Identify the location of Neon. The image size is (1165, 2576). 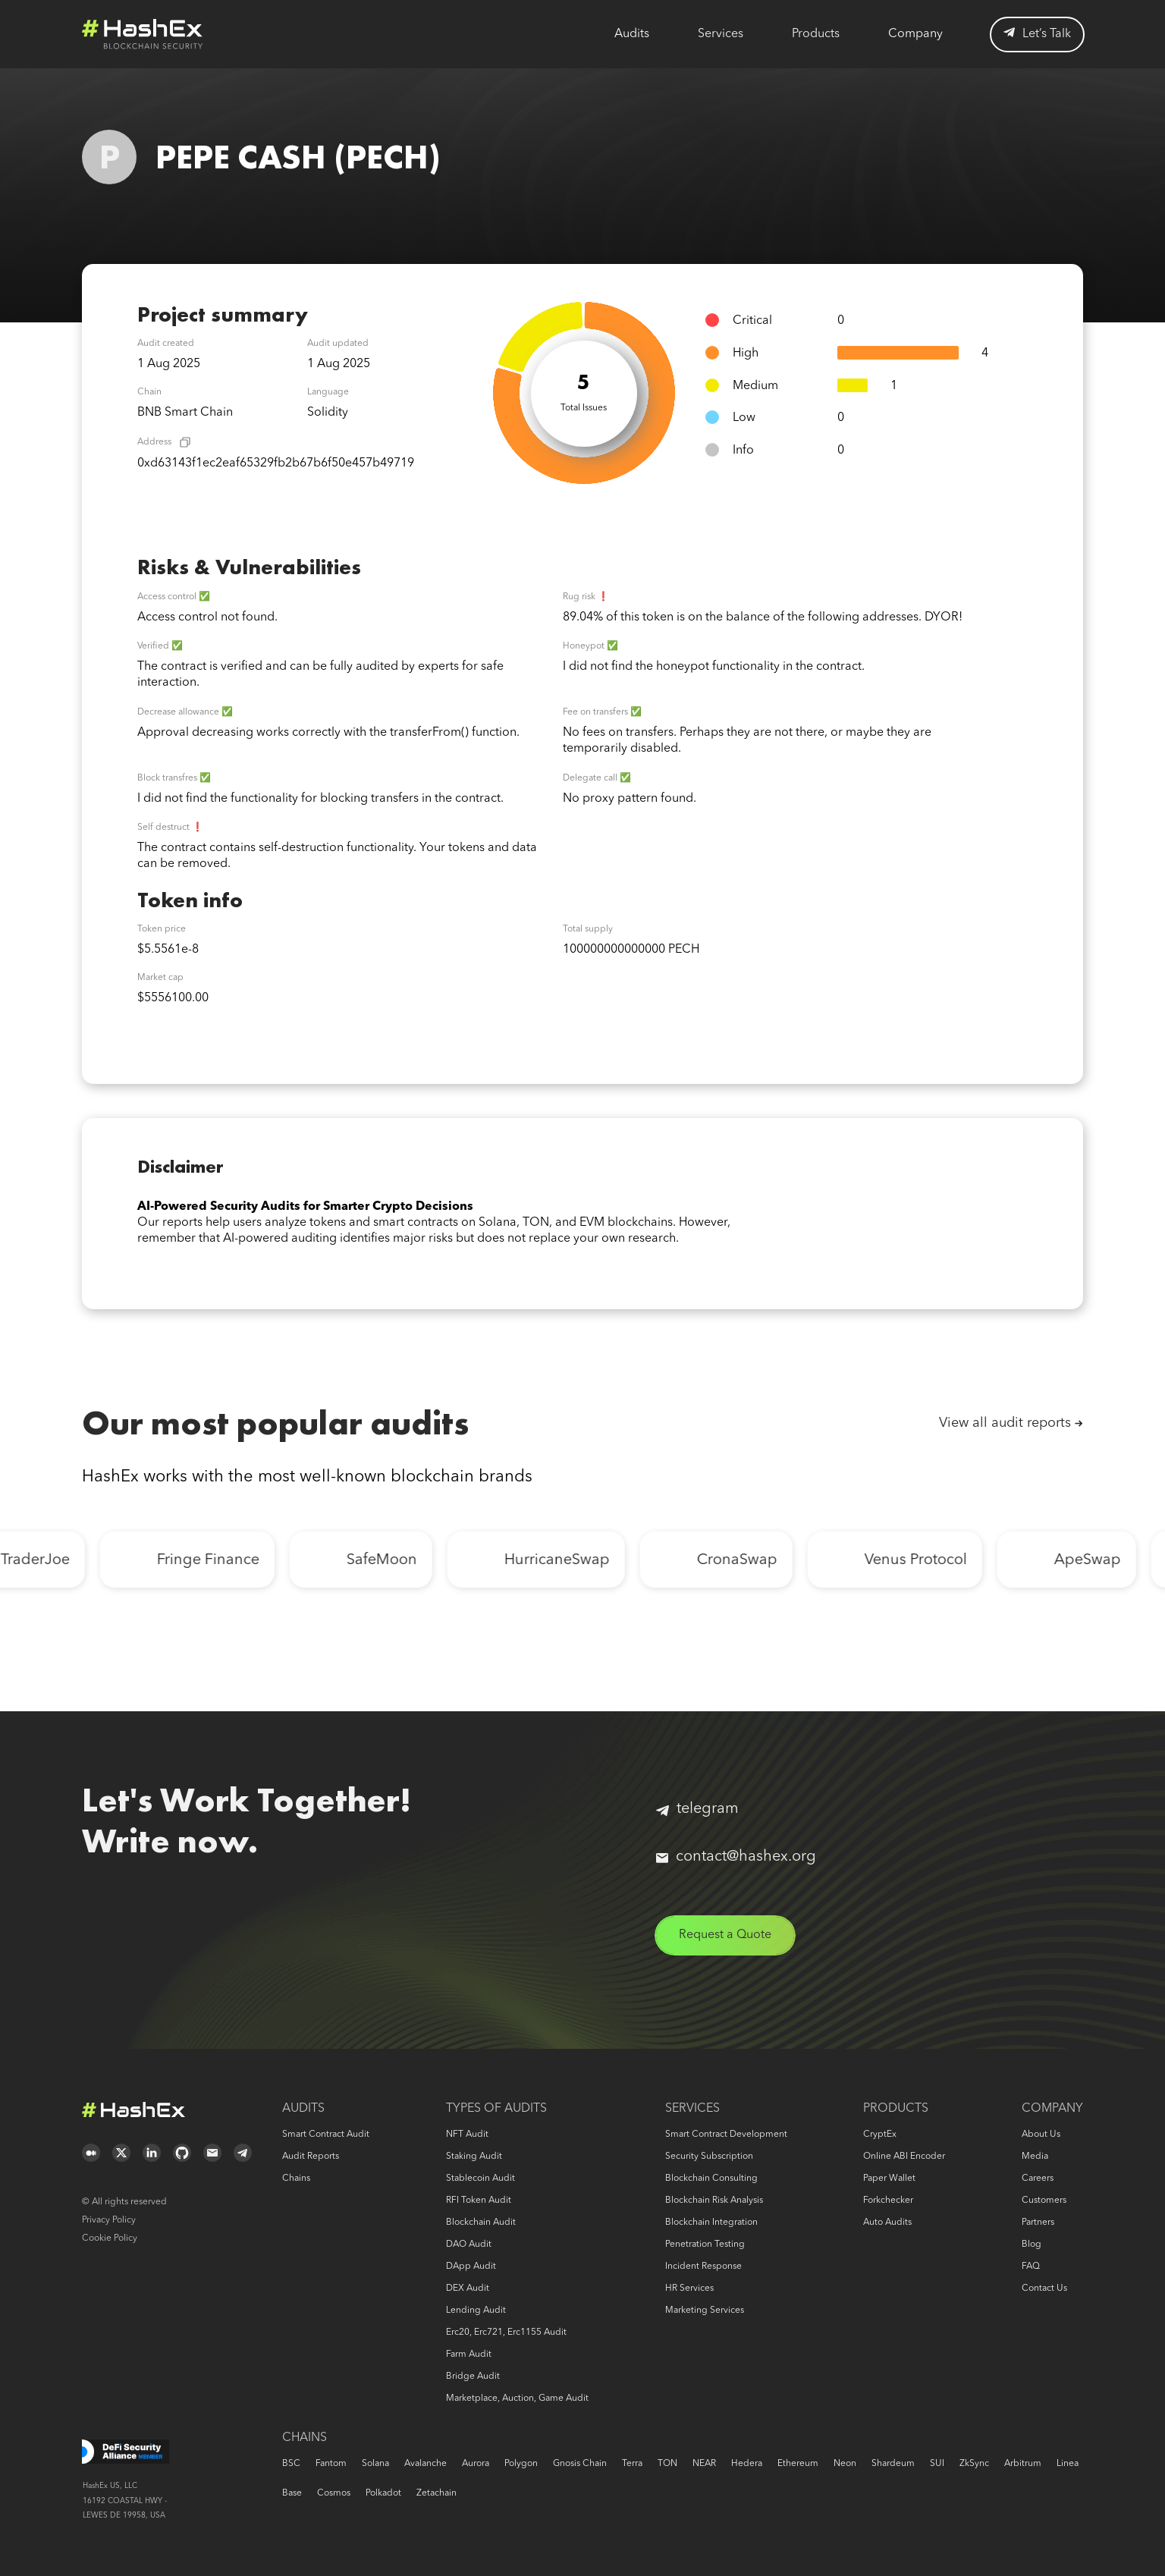
(845, 2463).